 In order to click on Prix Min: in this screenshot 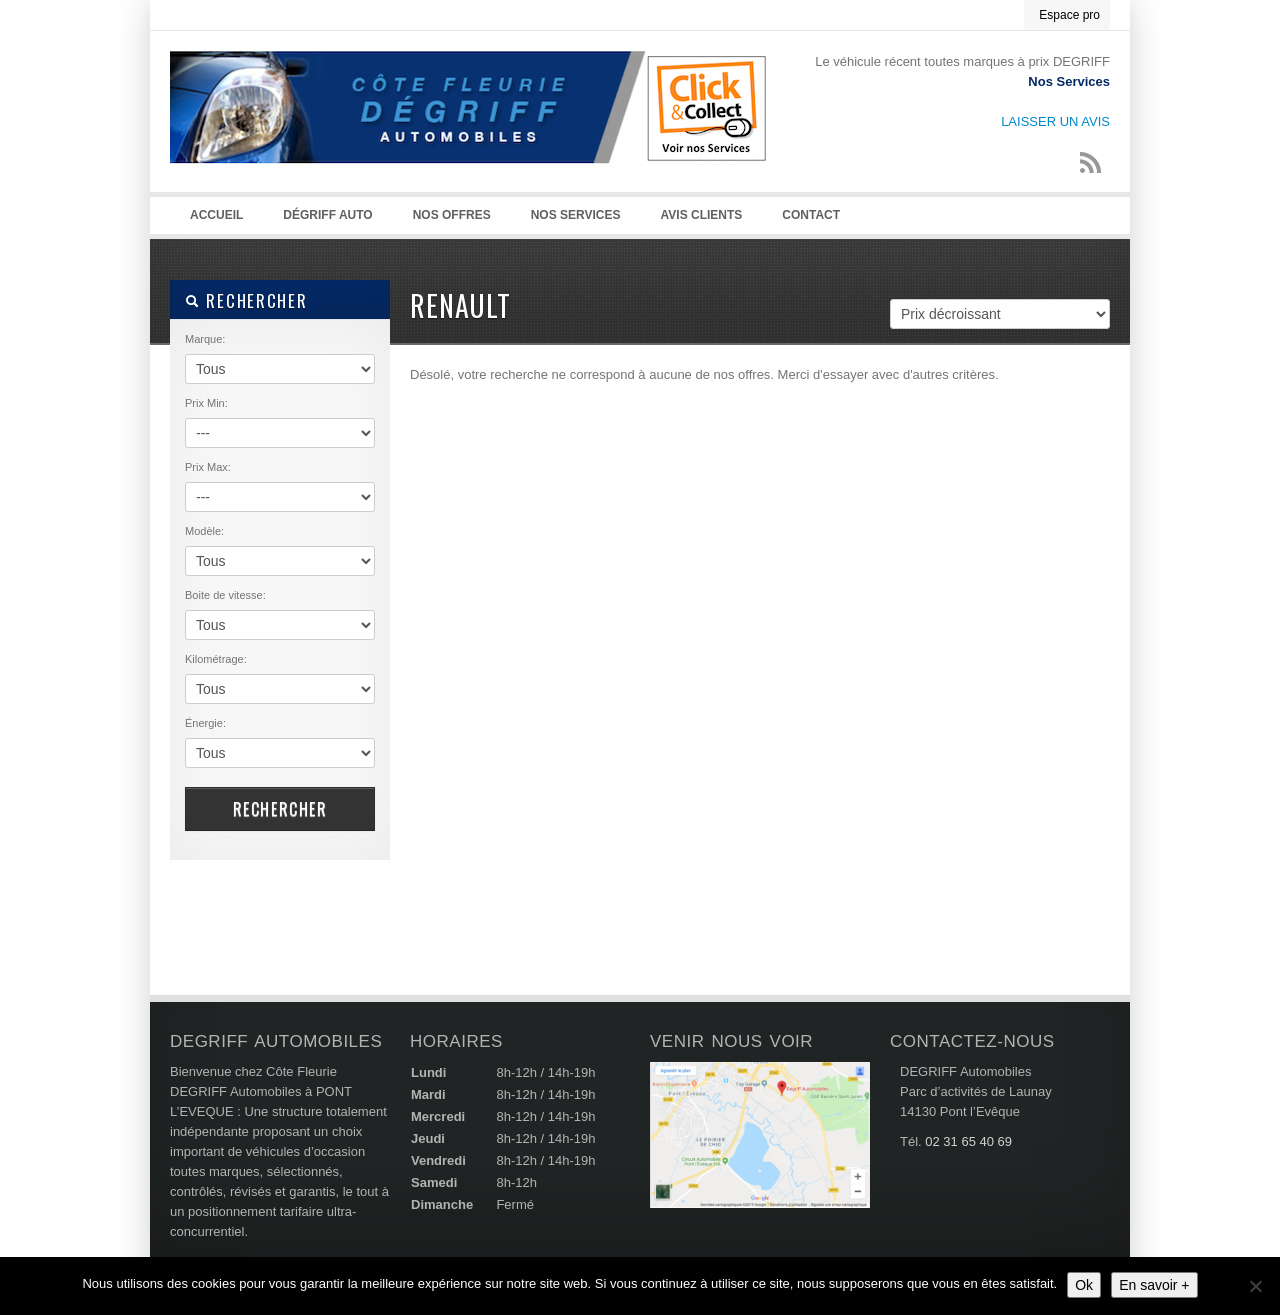, I will do `click(206, 403)`.